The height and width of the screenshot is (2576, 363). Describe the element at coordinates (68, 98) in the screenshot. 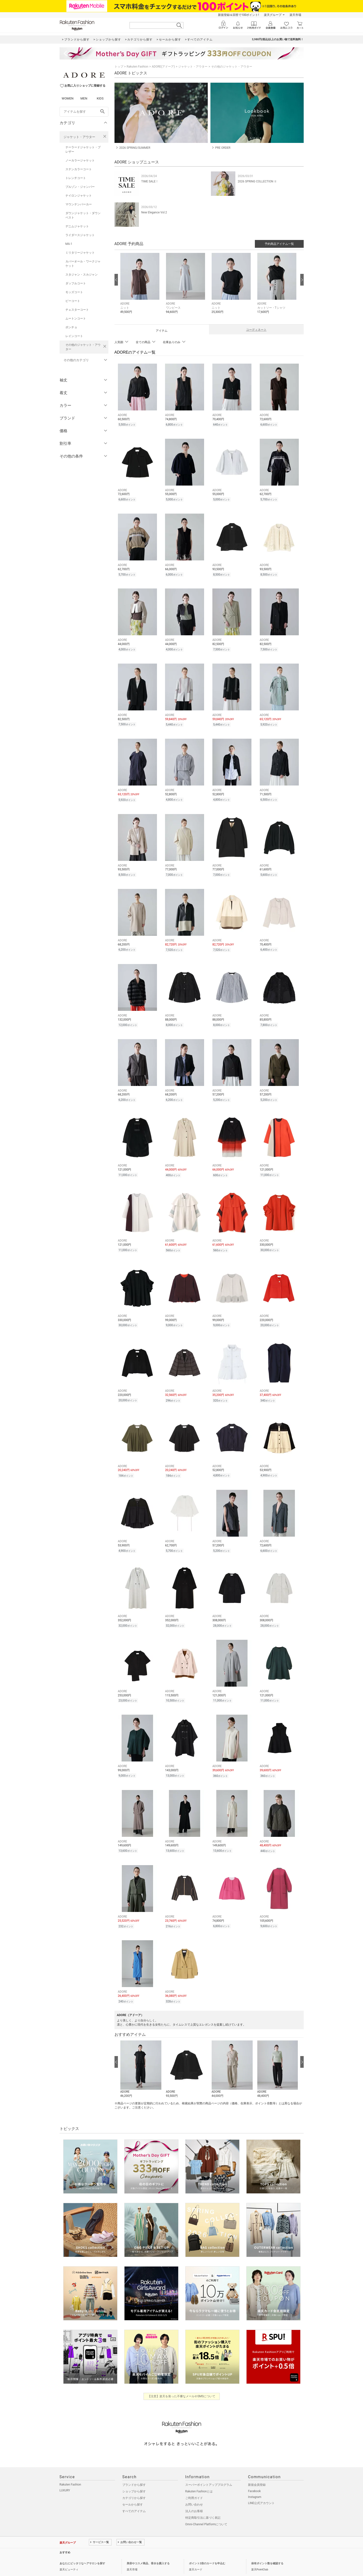

I see `WOMEN` at that location.